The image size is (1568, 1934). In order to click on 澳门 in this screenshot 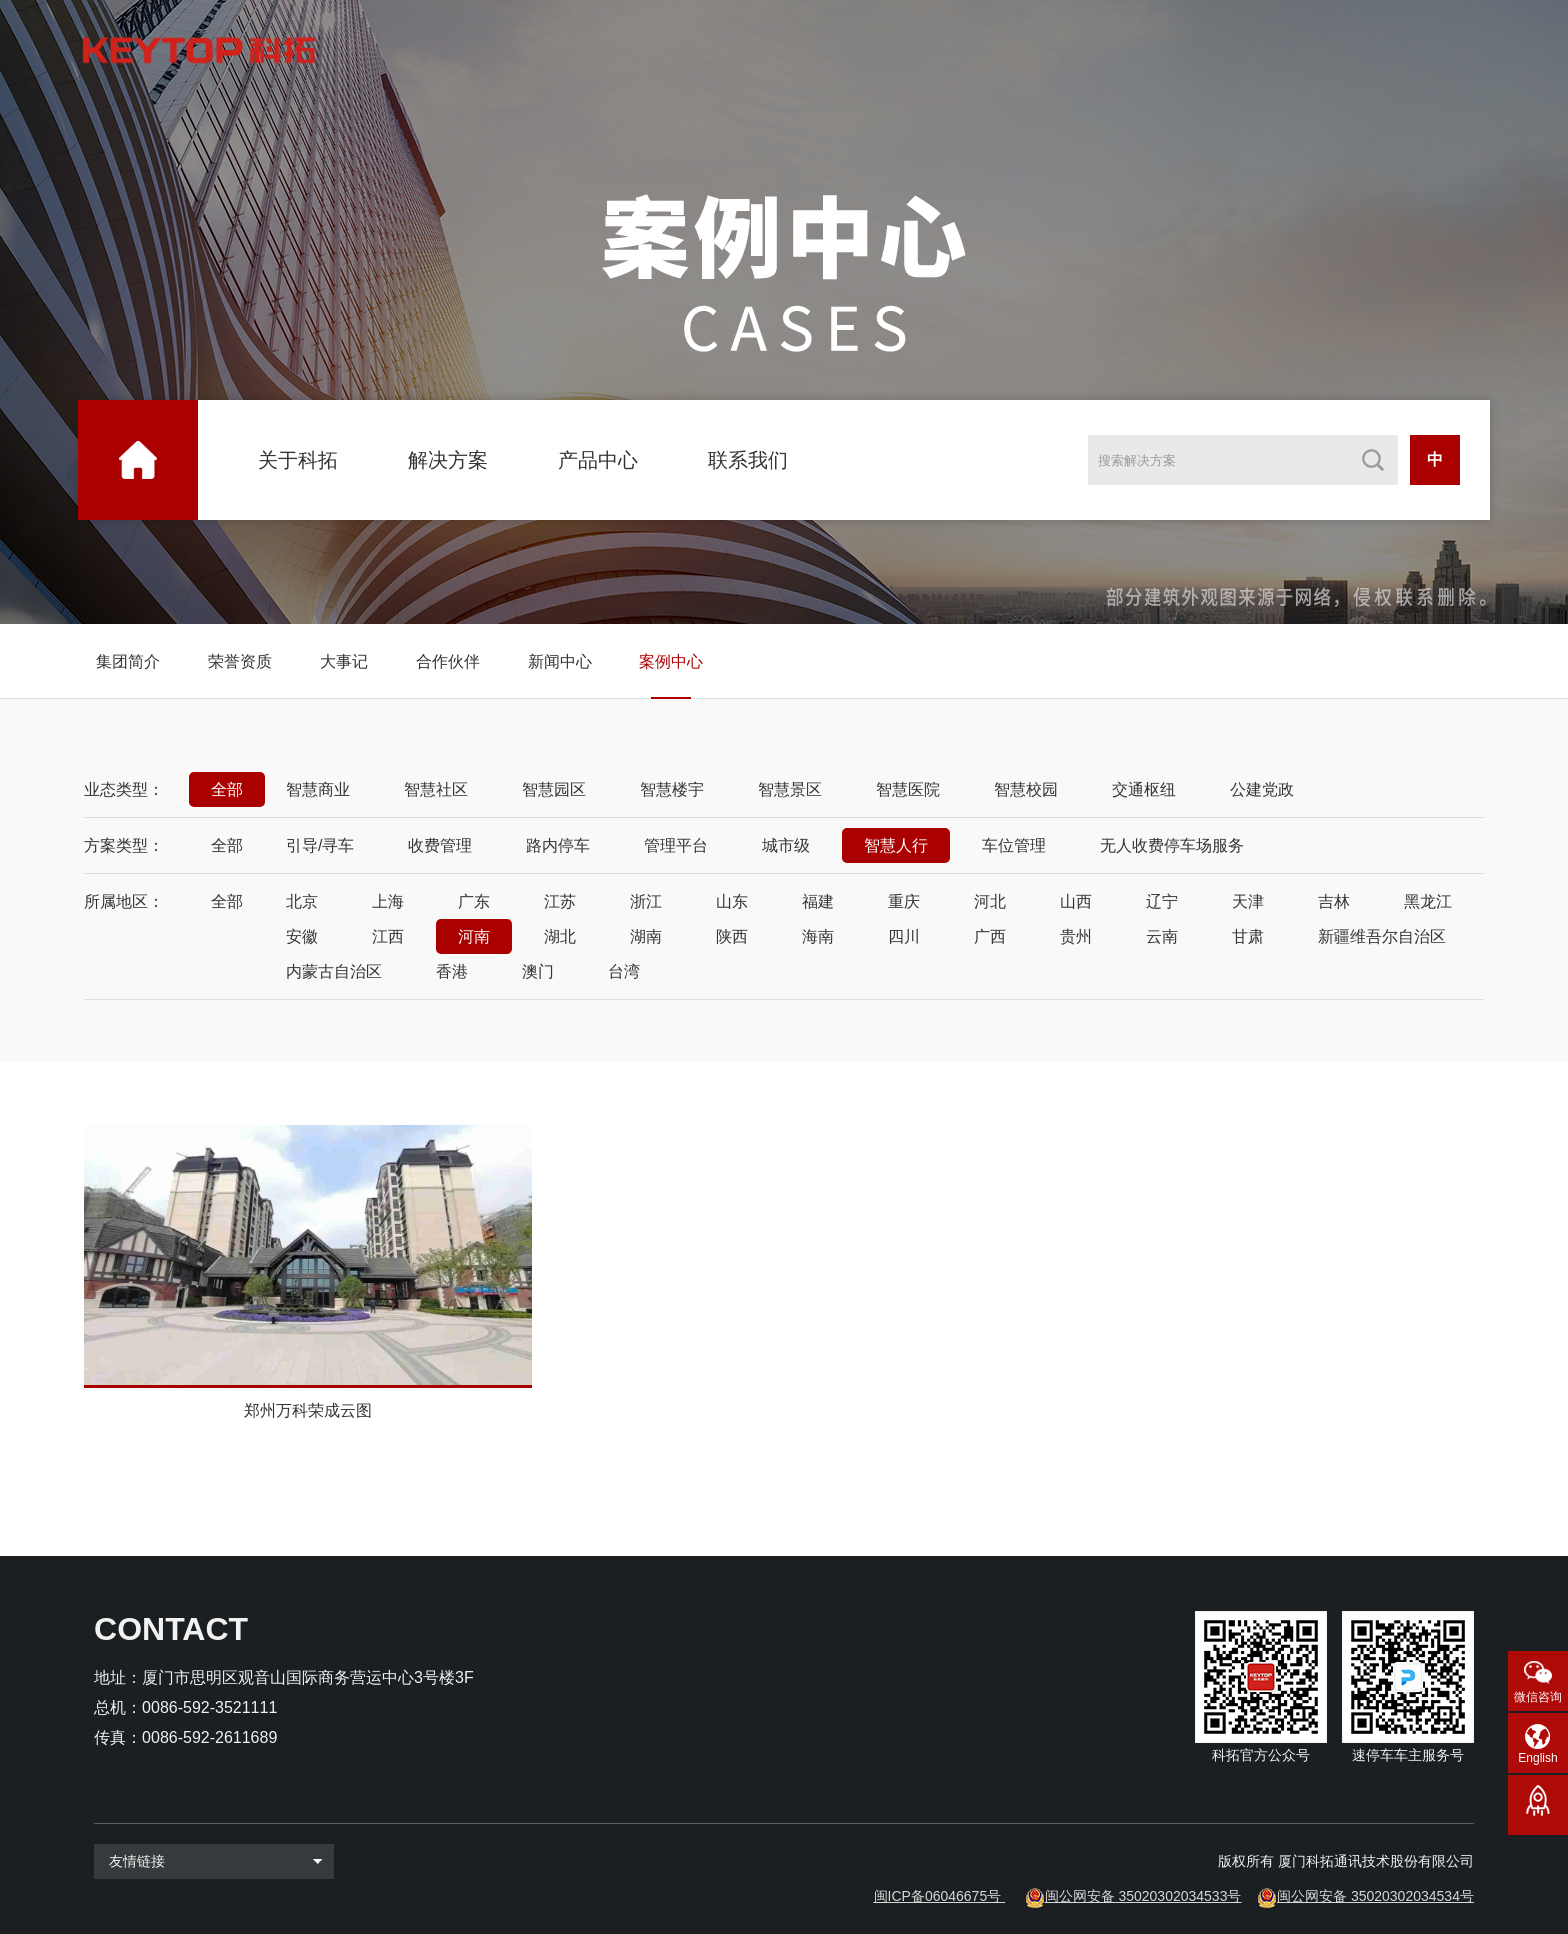, I will do `click(538, 971)`.